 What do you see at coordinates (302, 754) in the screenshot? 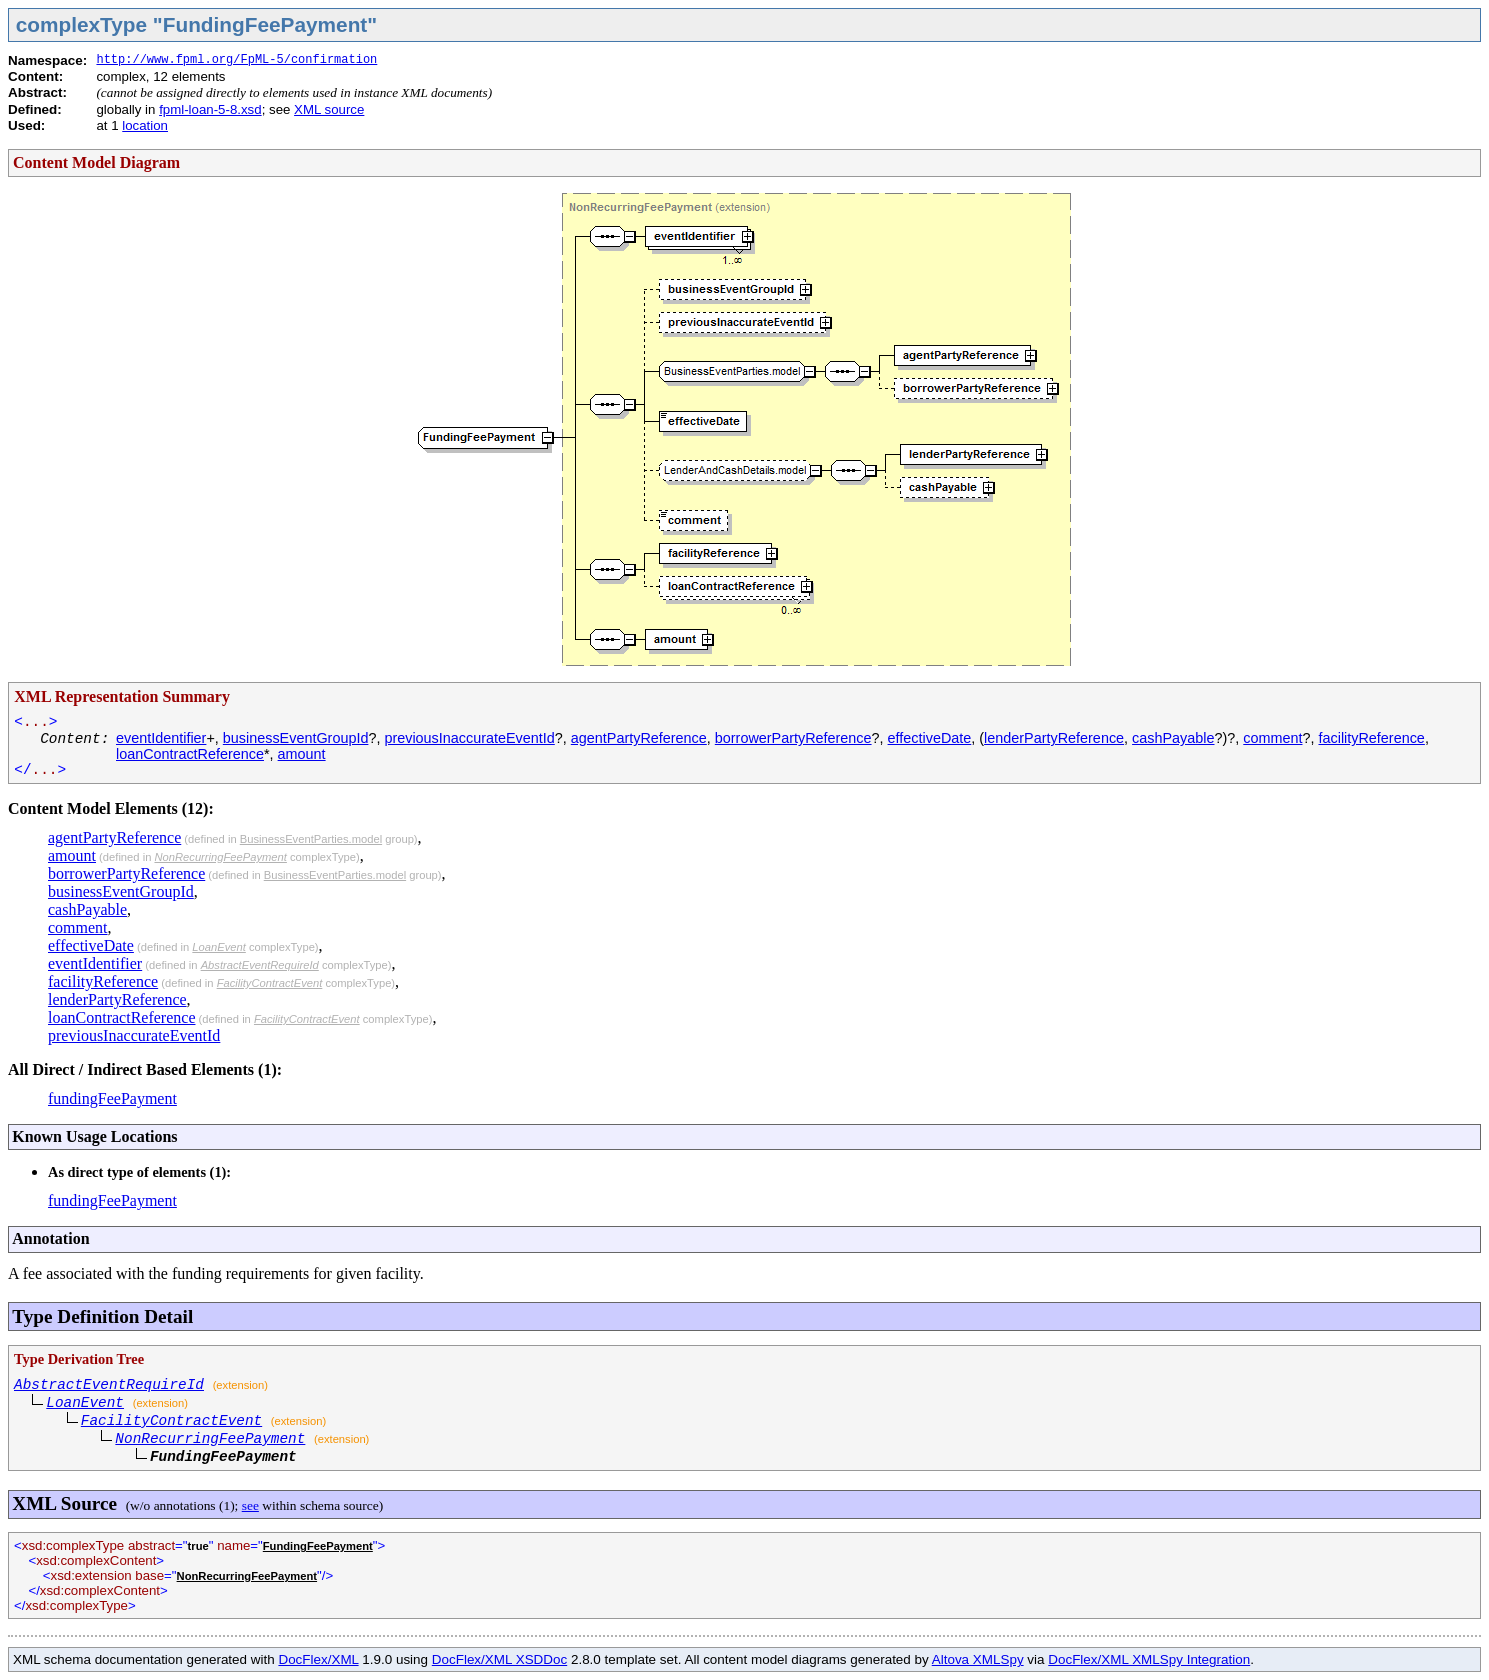
I see `amount` at bounding box center [302, 754].